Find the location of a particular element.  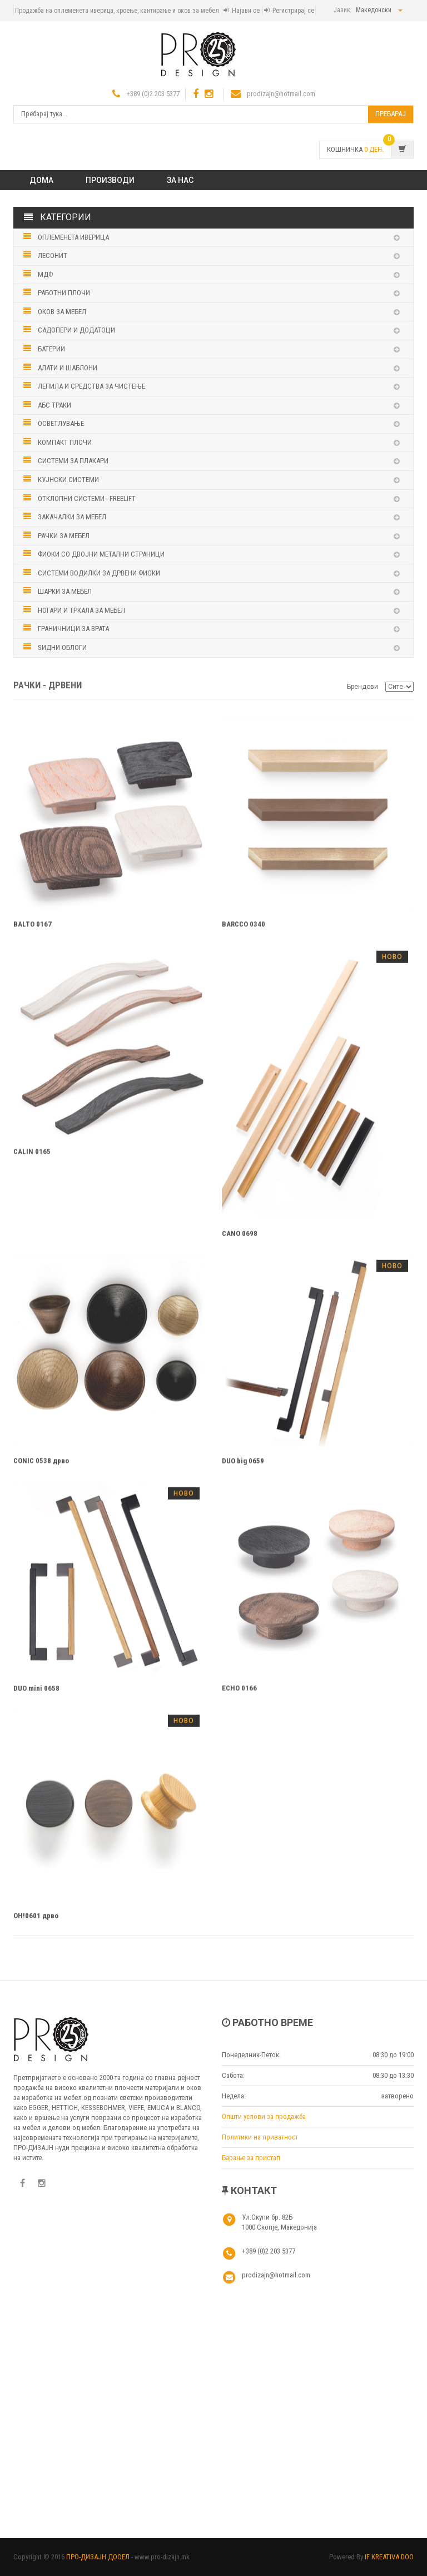

IF KREATIVA DOO is located at coordinates (389, 2557).